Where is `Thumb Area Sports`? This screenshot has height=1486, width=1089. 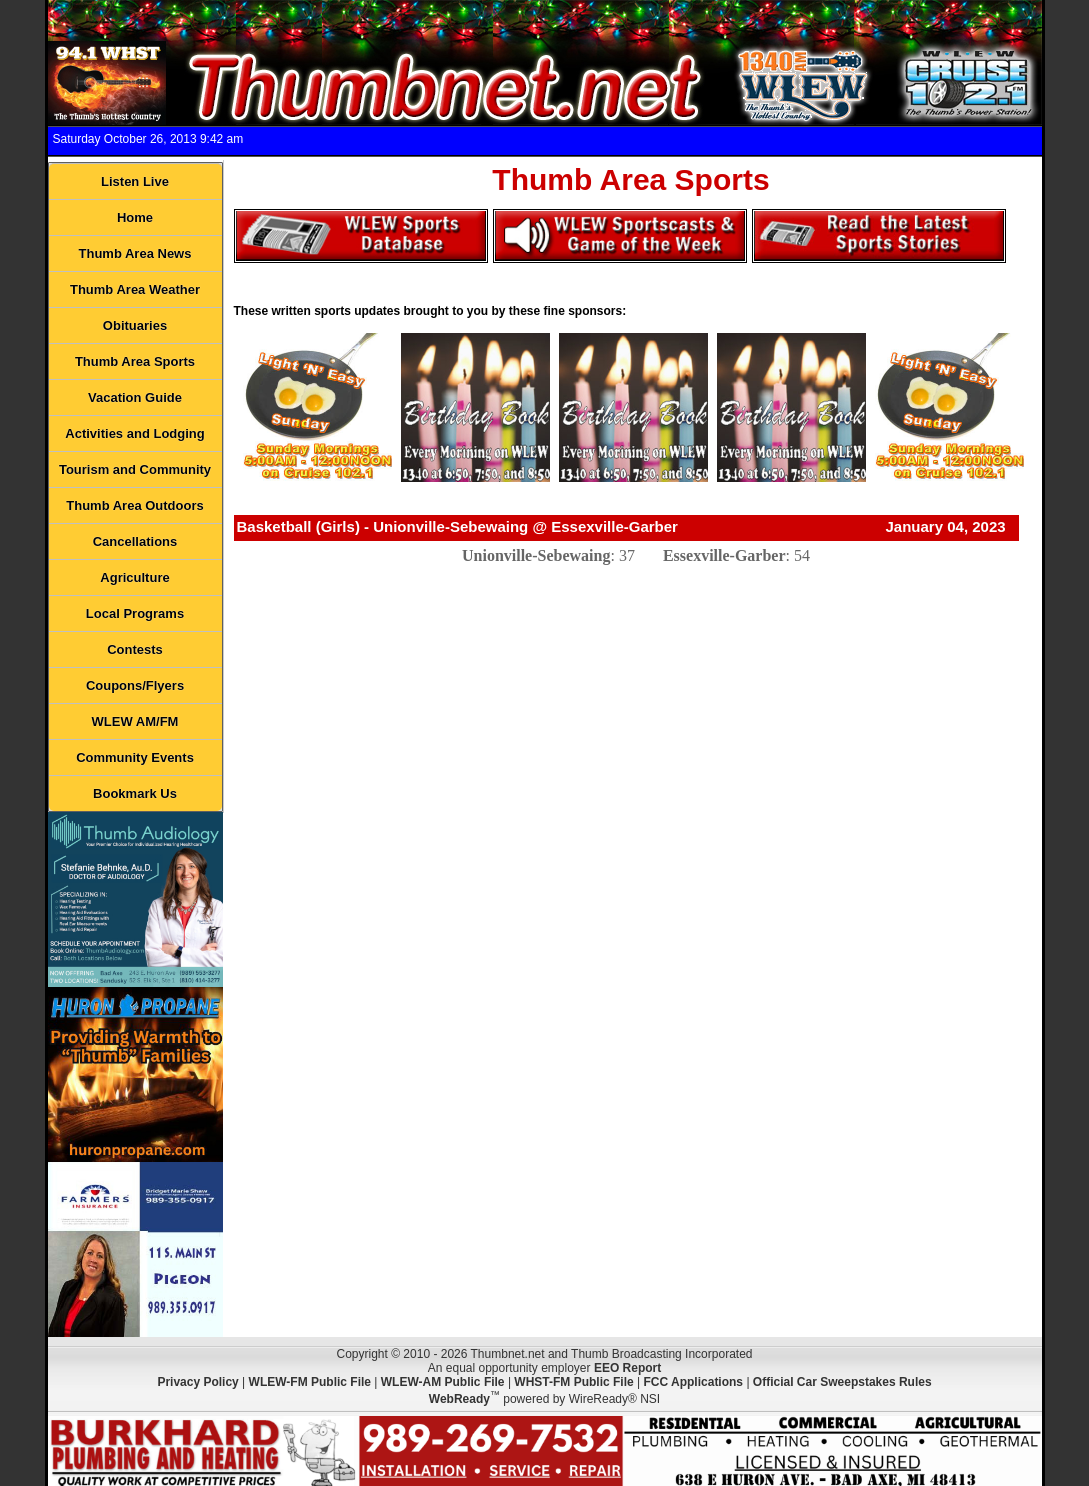
Thumb Area Sports is located at coordinates (135, 361).